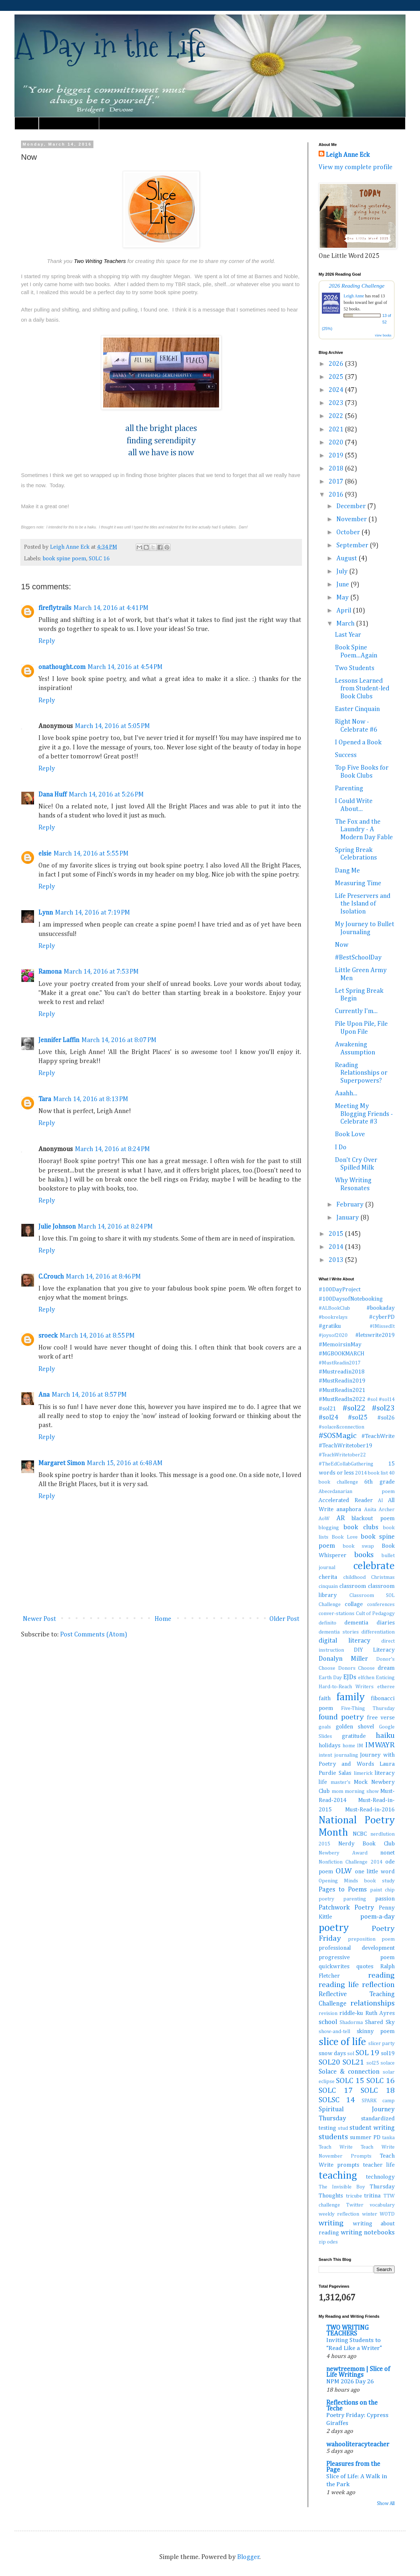 The image size is (420, 2576). What do you see at coordinates (97, 1336) in the screenshot?
I see `March 14, 2016 at 8:55 PM` at bounding box center [97, 1336].